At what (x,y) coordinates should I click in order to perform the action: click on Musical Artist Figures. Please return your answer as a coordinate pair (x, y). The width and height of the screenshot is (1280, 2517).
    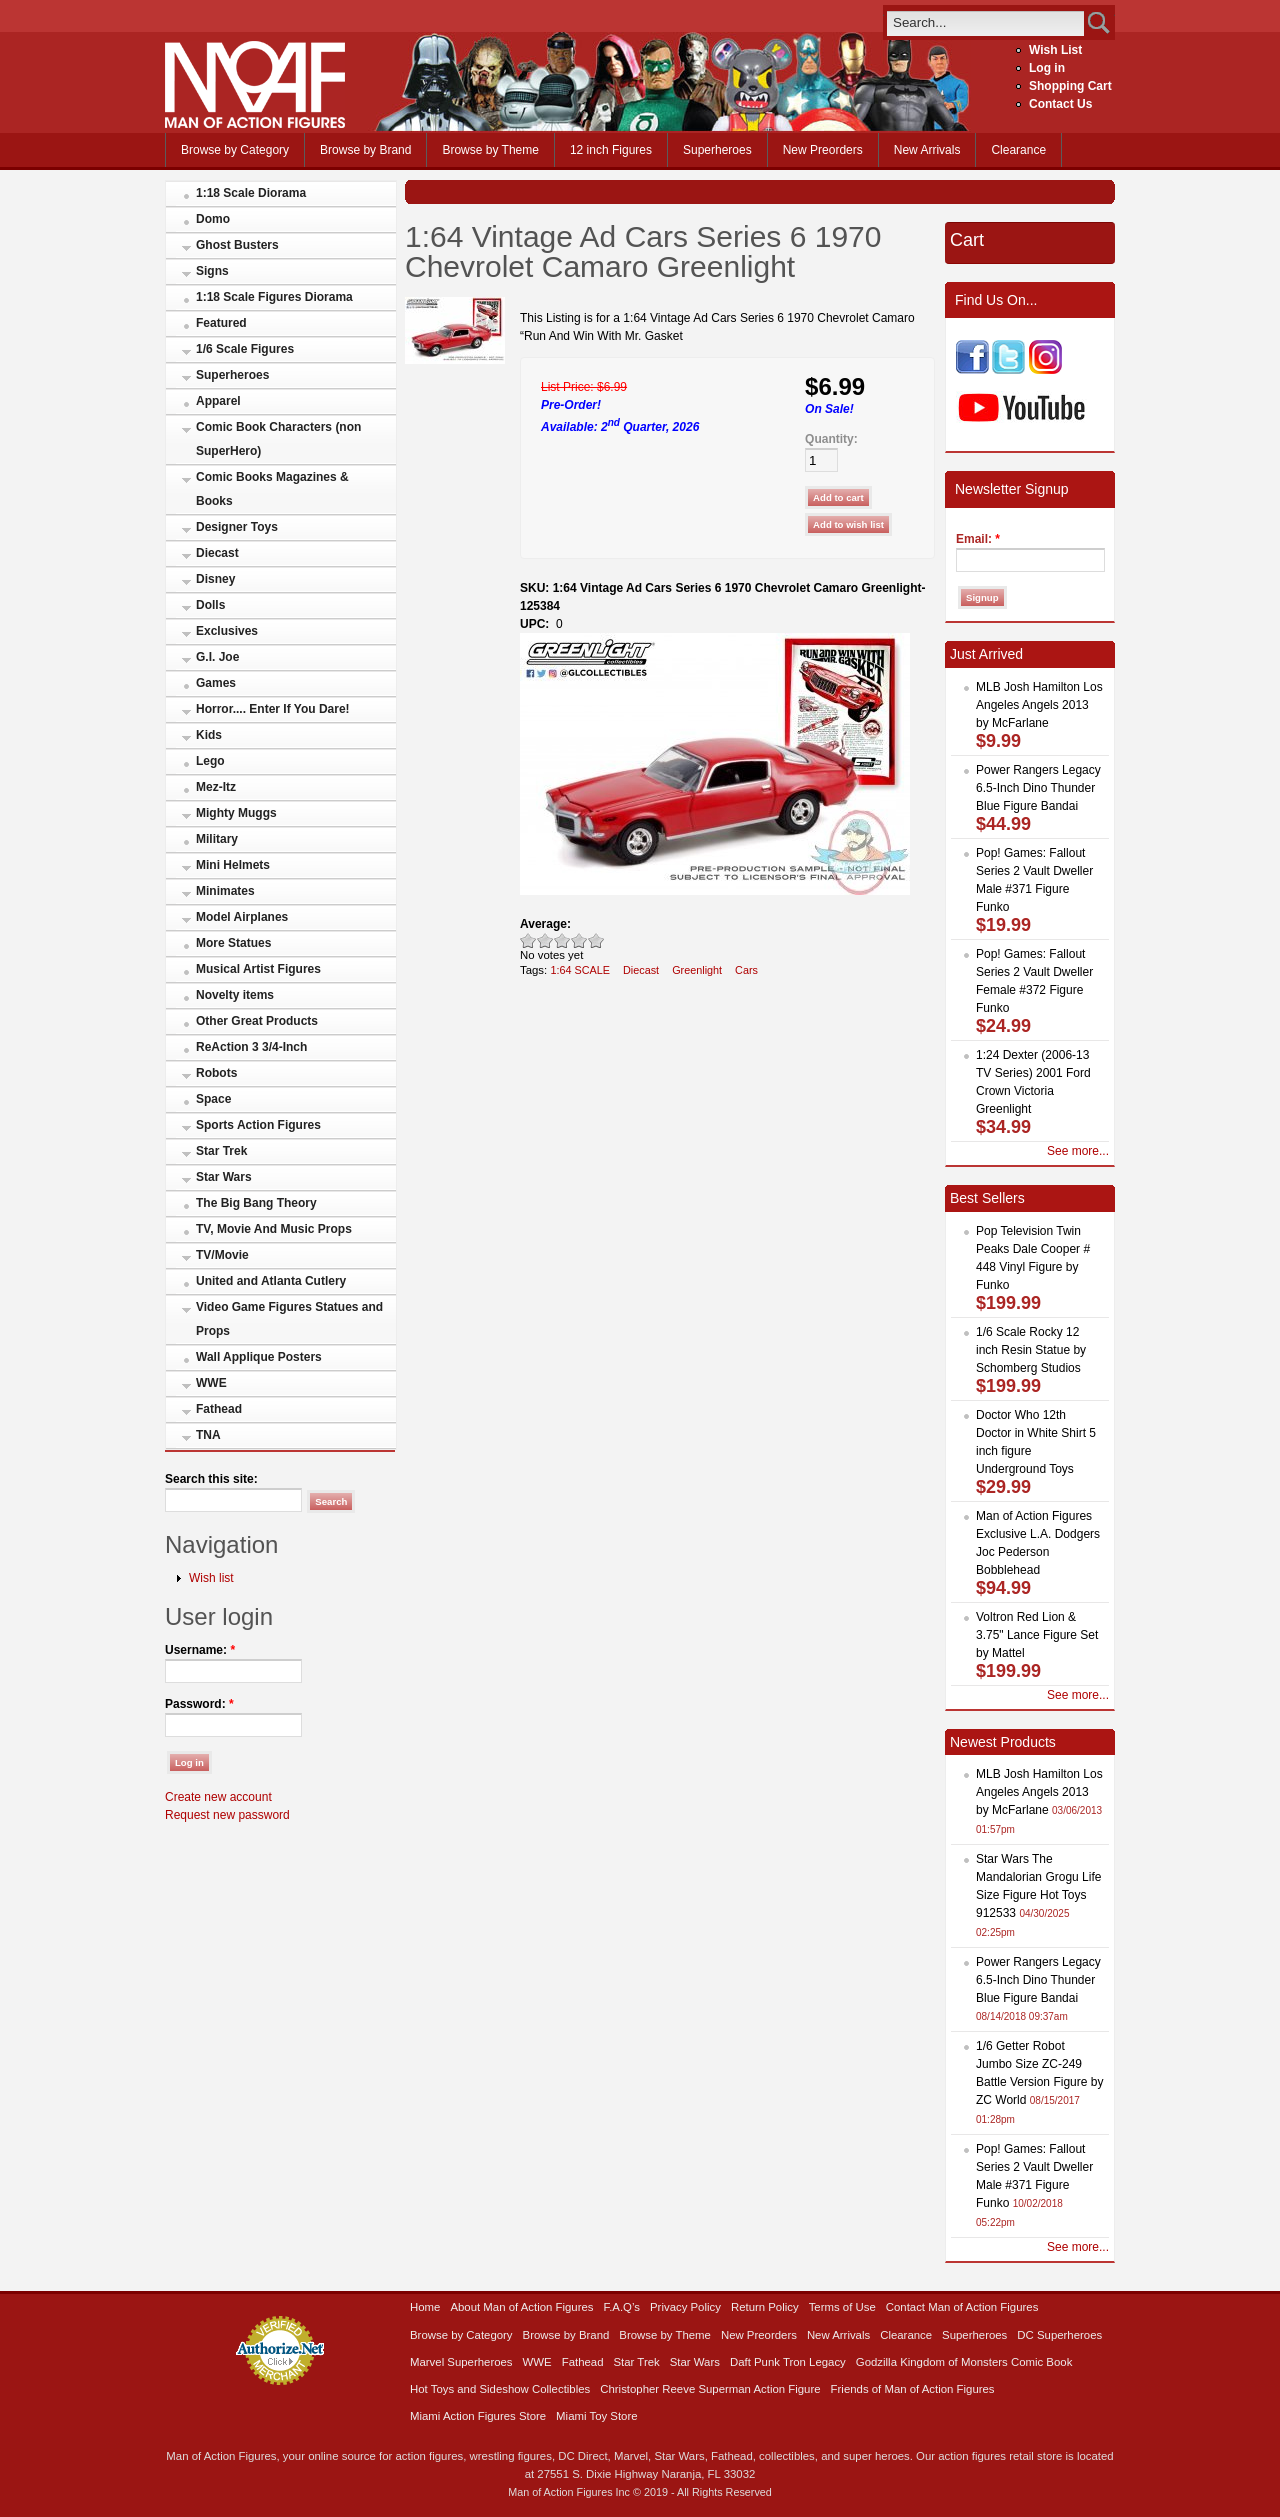
    Looking at the image, I should click on (258, 969).